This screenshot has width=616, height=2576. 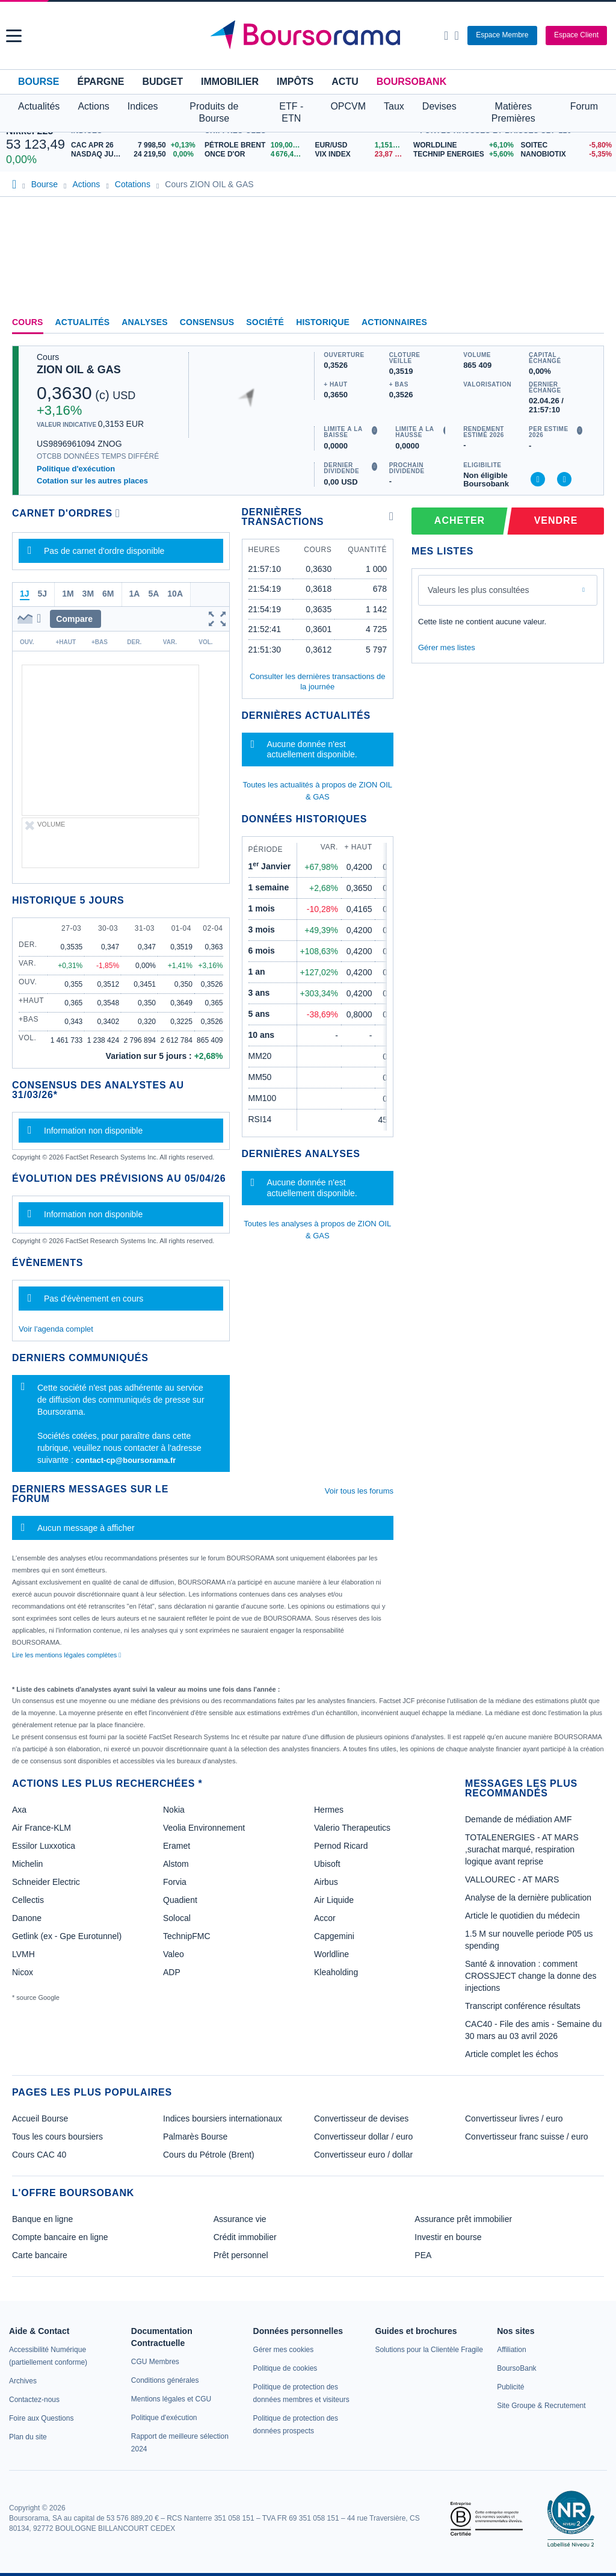 I want to click on Carte bancaire, so click(x=39, y=2255).